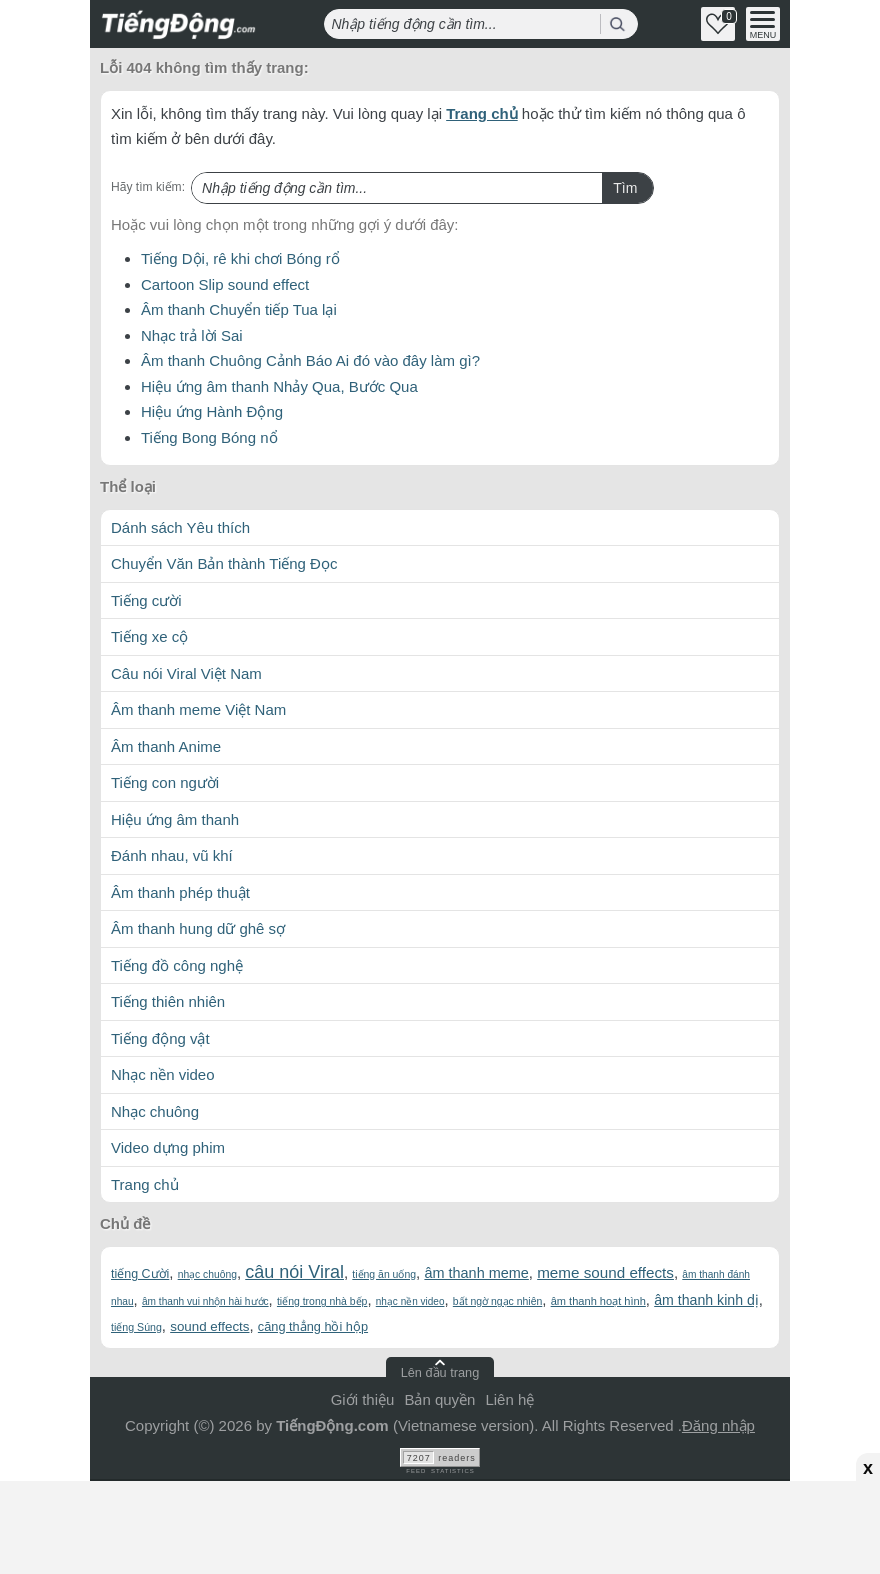 The height and width of the screenshot is (1574, 880). I want to click on Chuyển Văn Bản thành Tiếng Đọc, so click(224, 563).